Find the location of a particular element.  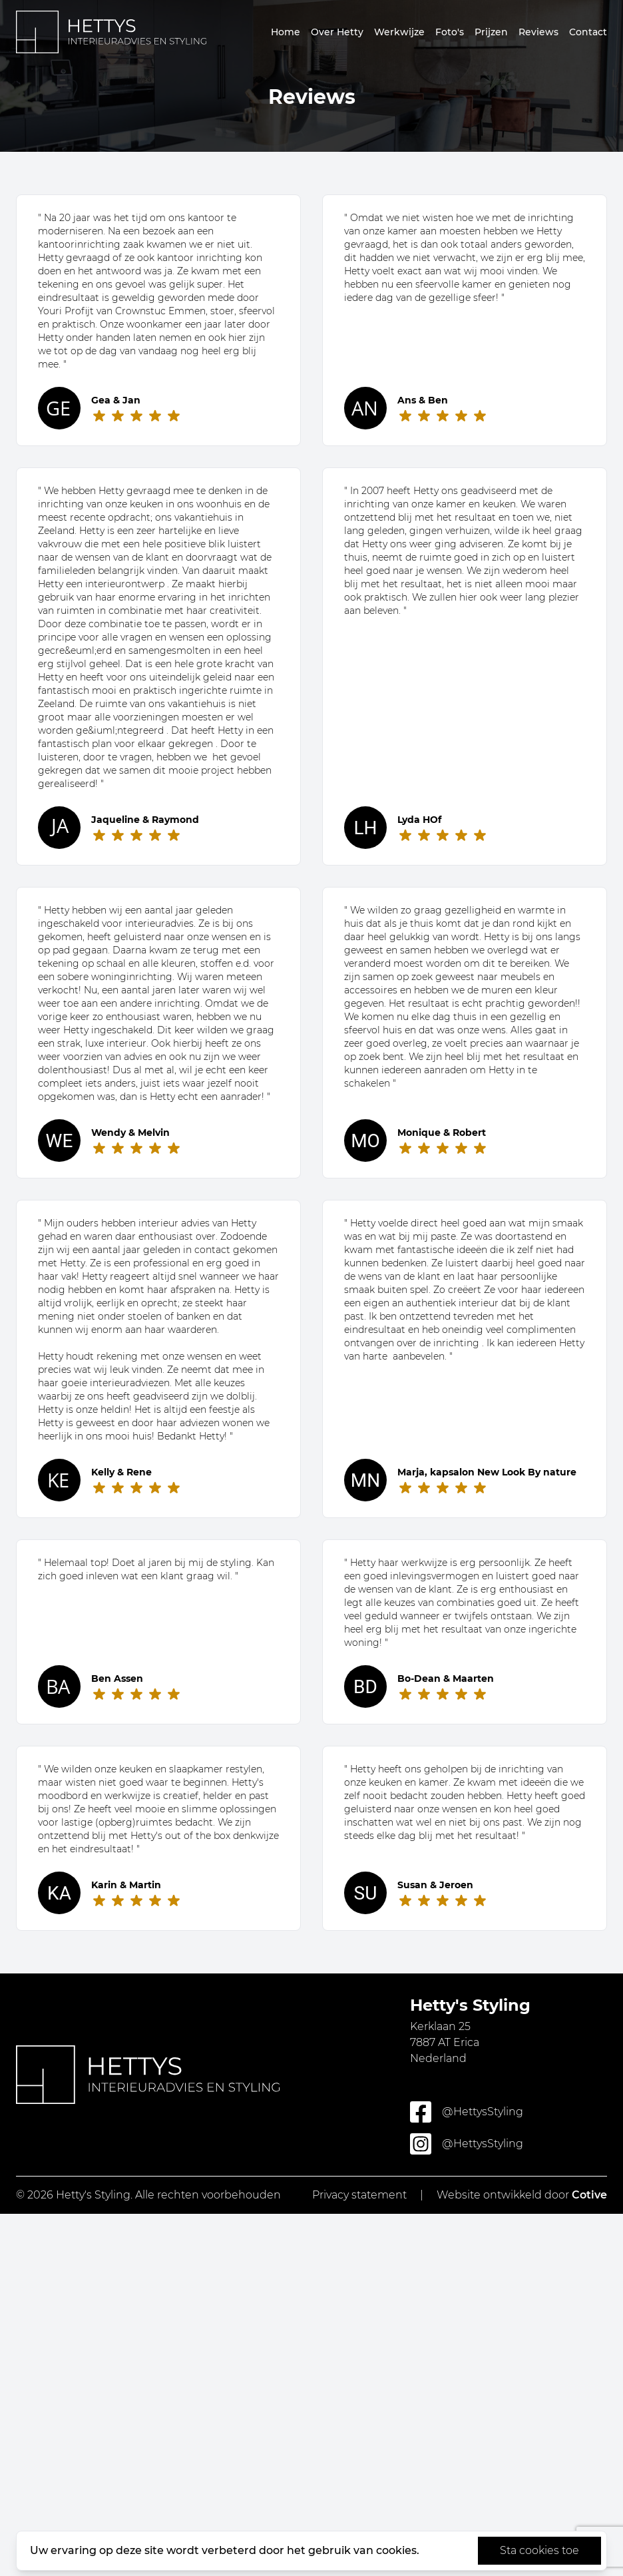

Prijzen is located at coordinates (491, 32).